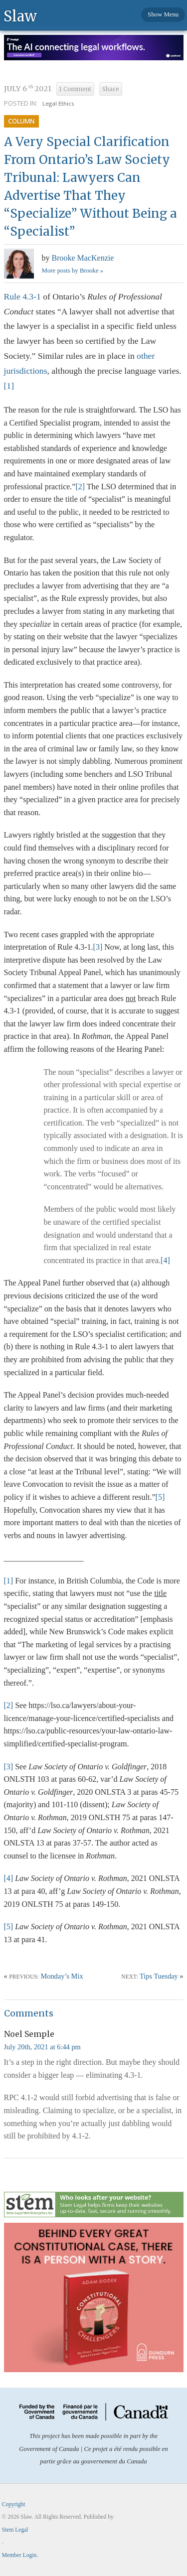  What do you see at coordinates (110, 89) in the screenshot?
I see `Share` at bounding box center [110, 89].